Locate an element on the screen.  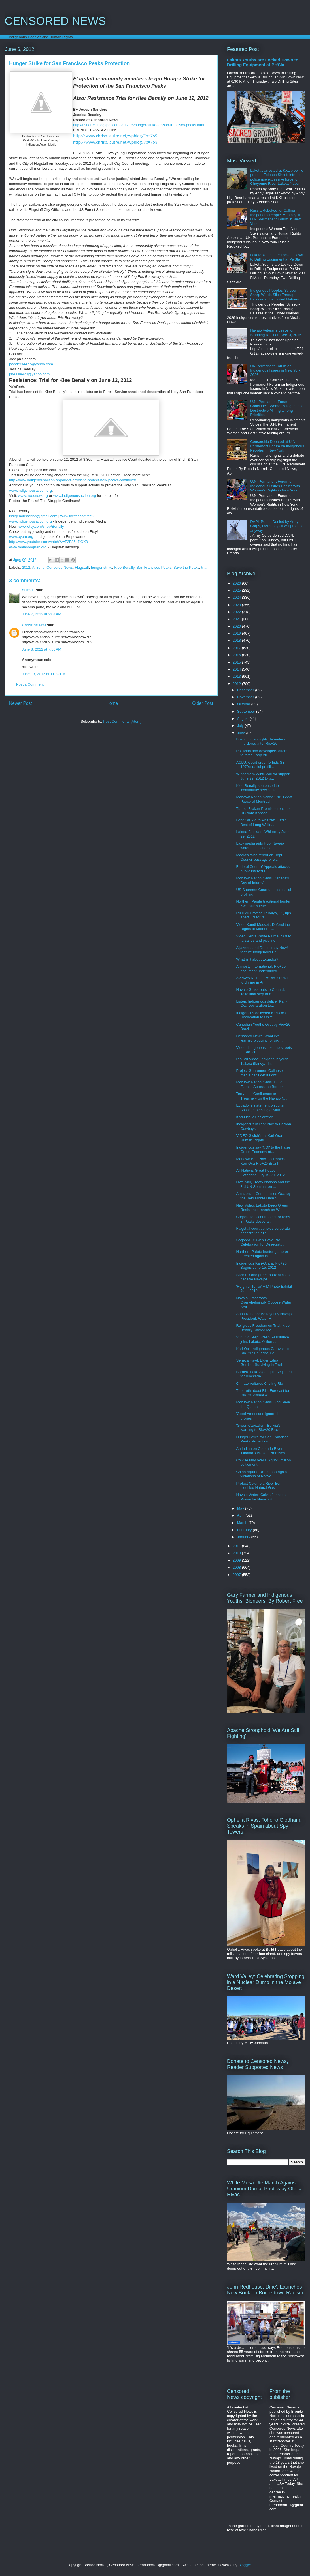
April is located at coordinates (241, 1515).